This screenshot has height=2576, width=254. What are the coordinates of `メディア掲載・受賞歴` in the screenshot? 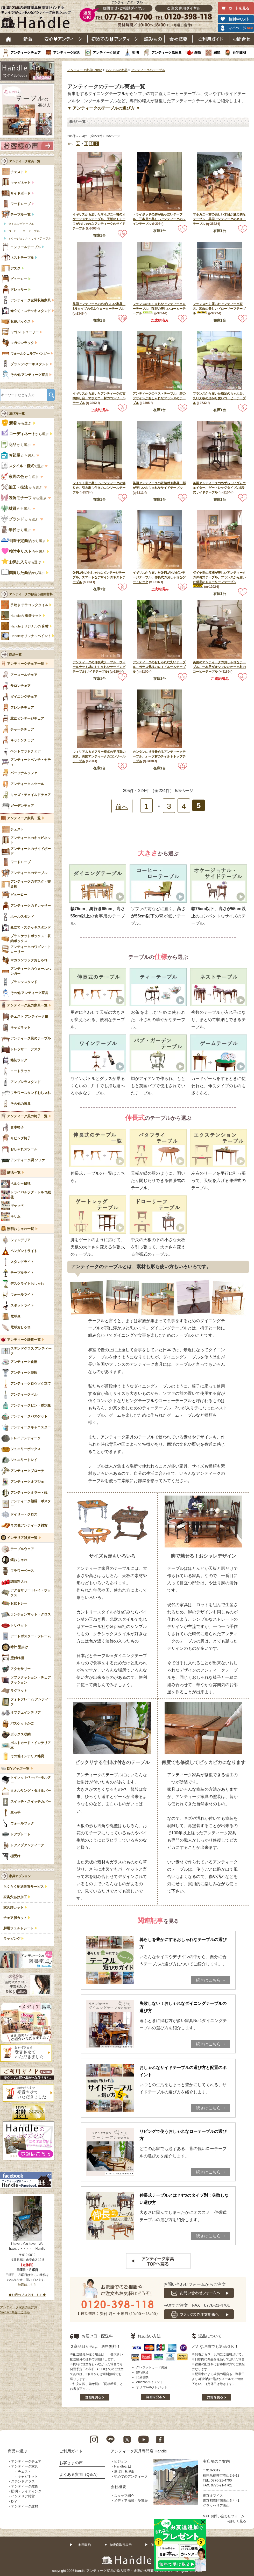 It's located at (131, 2501).